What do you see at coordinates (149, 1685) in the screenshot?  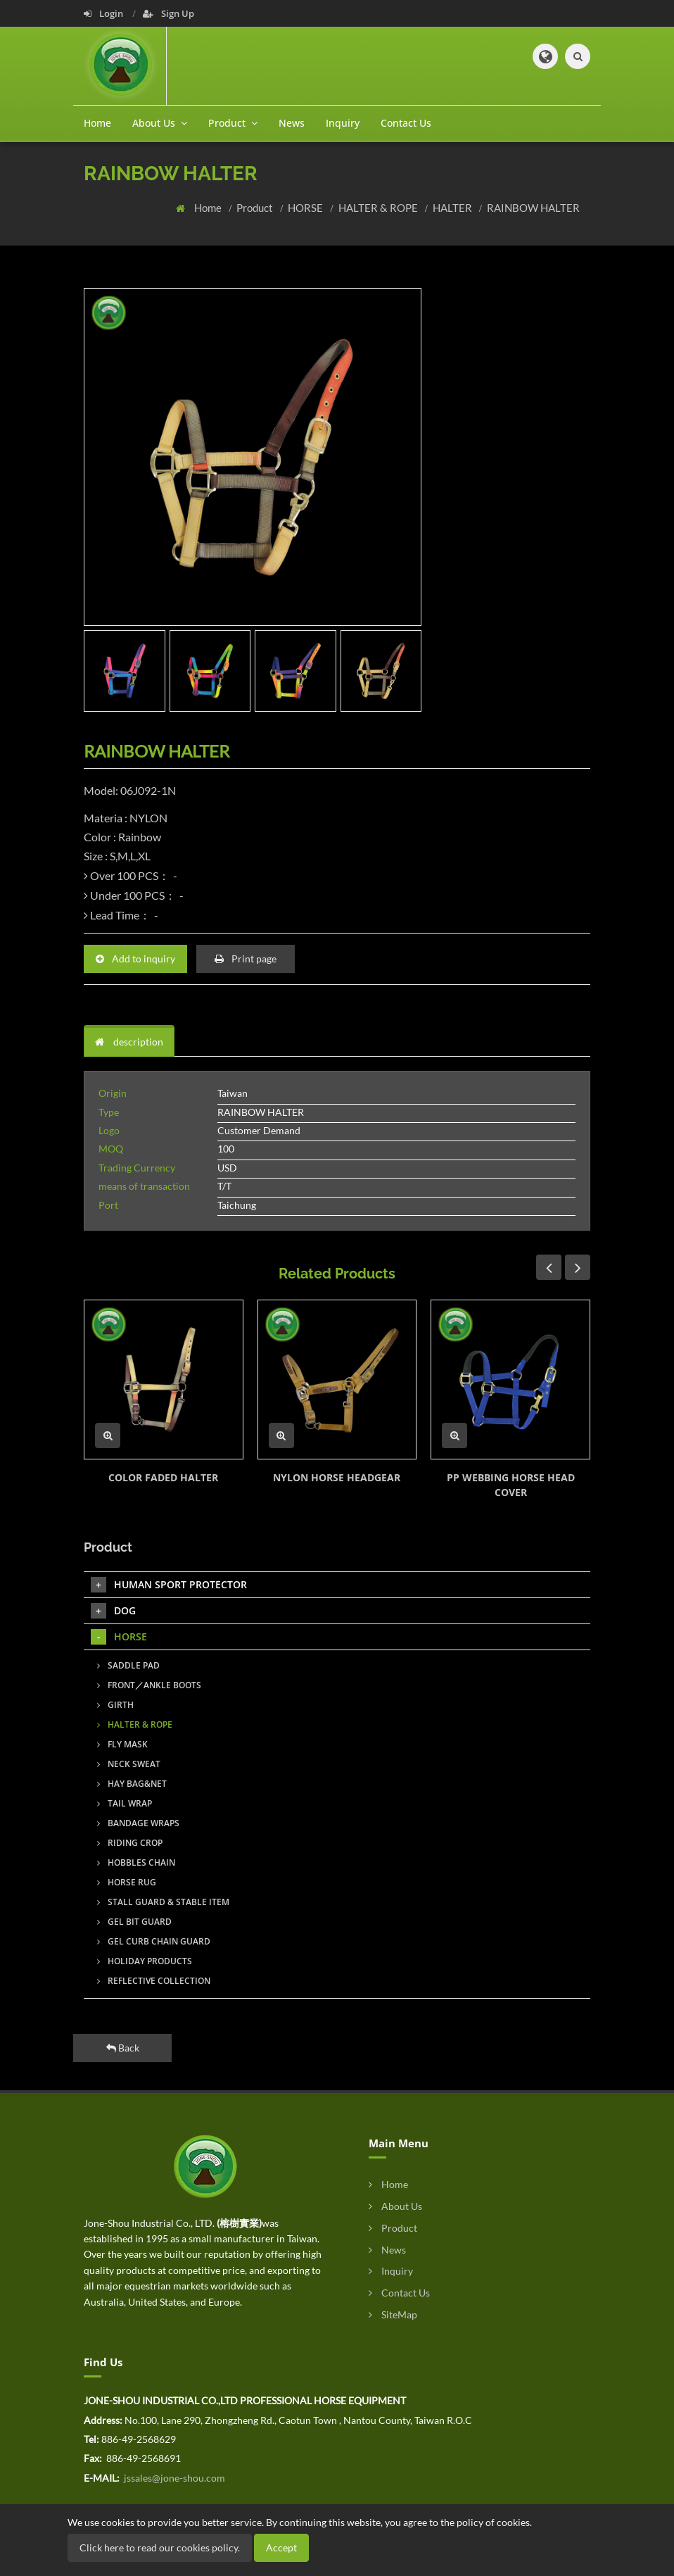 I see `FRONT／ANKLE BOOTS` at bounding box center [149, 1685].